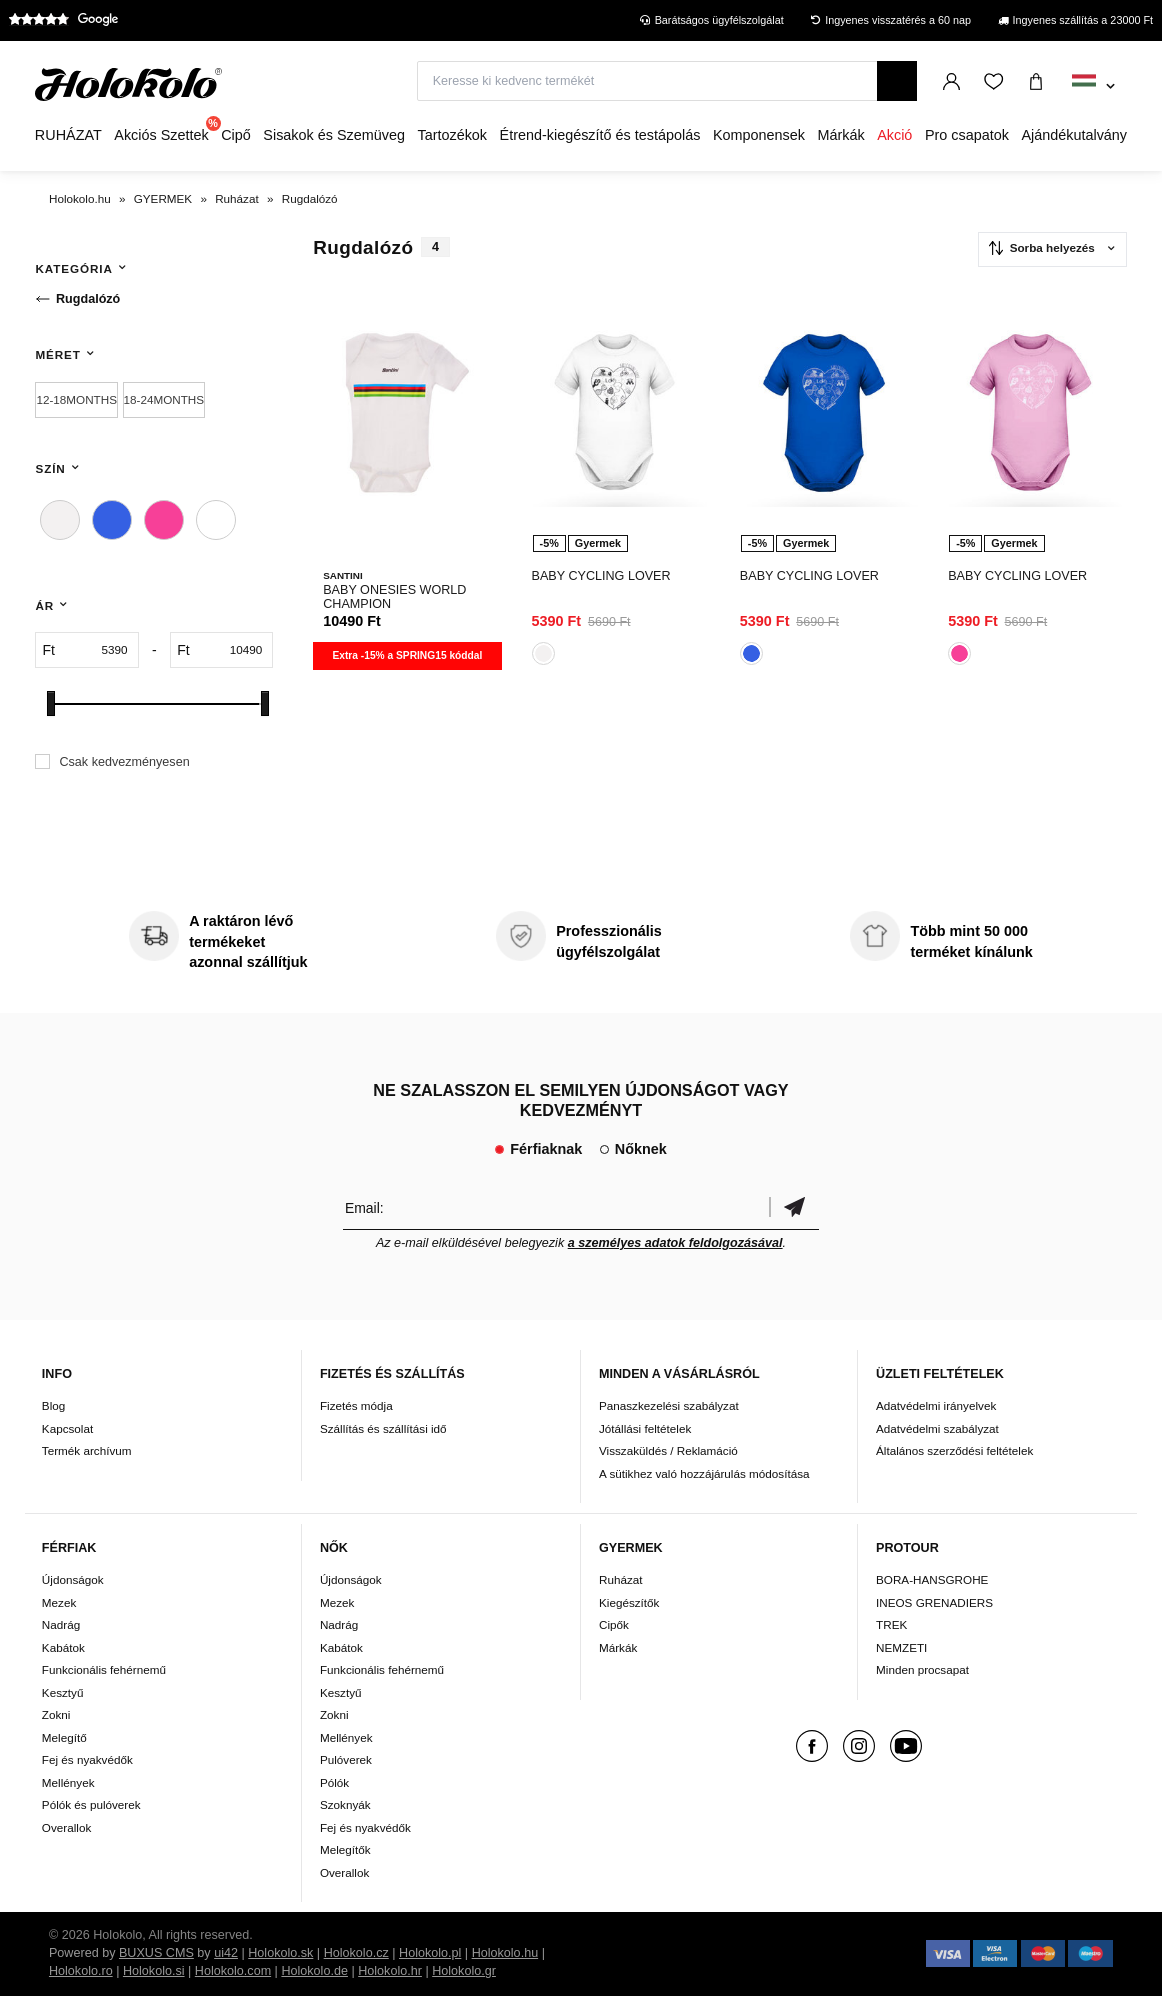  I want to click on Pulóverek, so click(346, 1759).